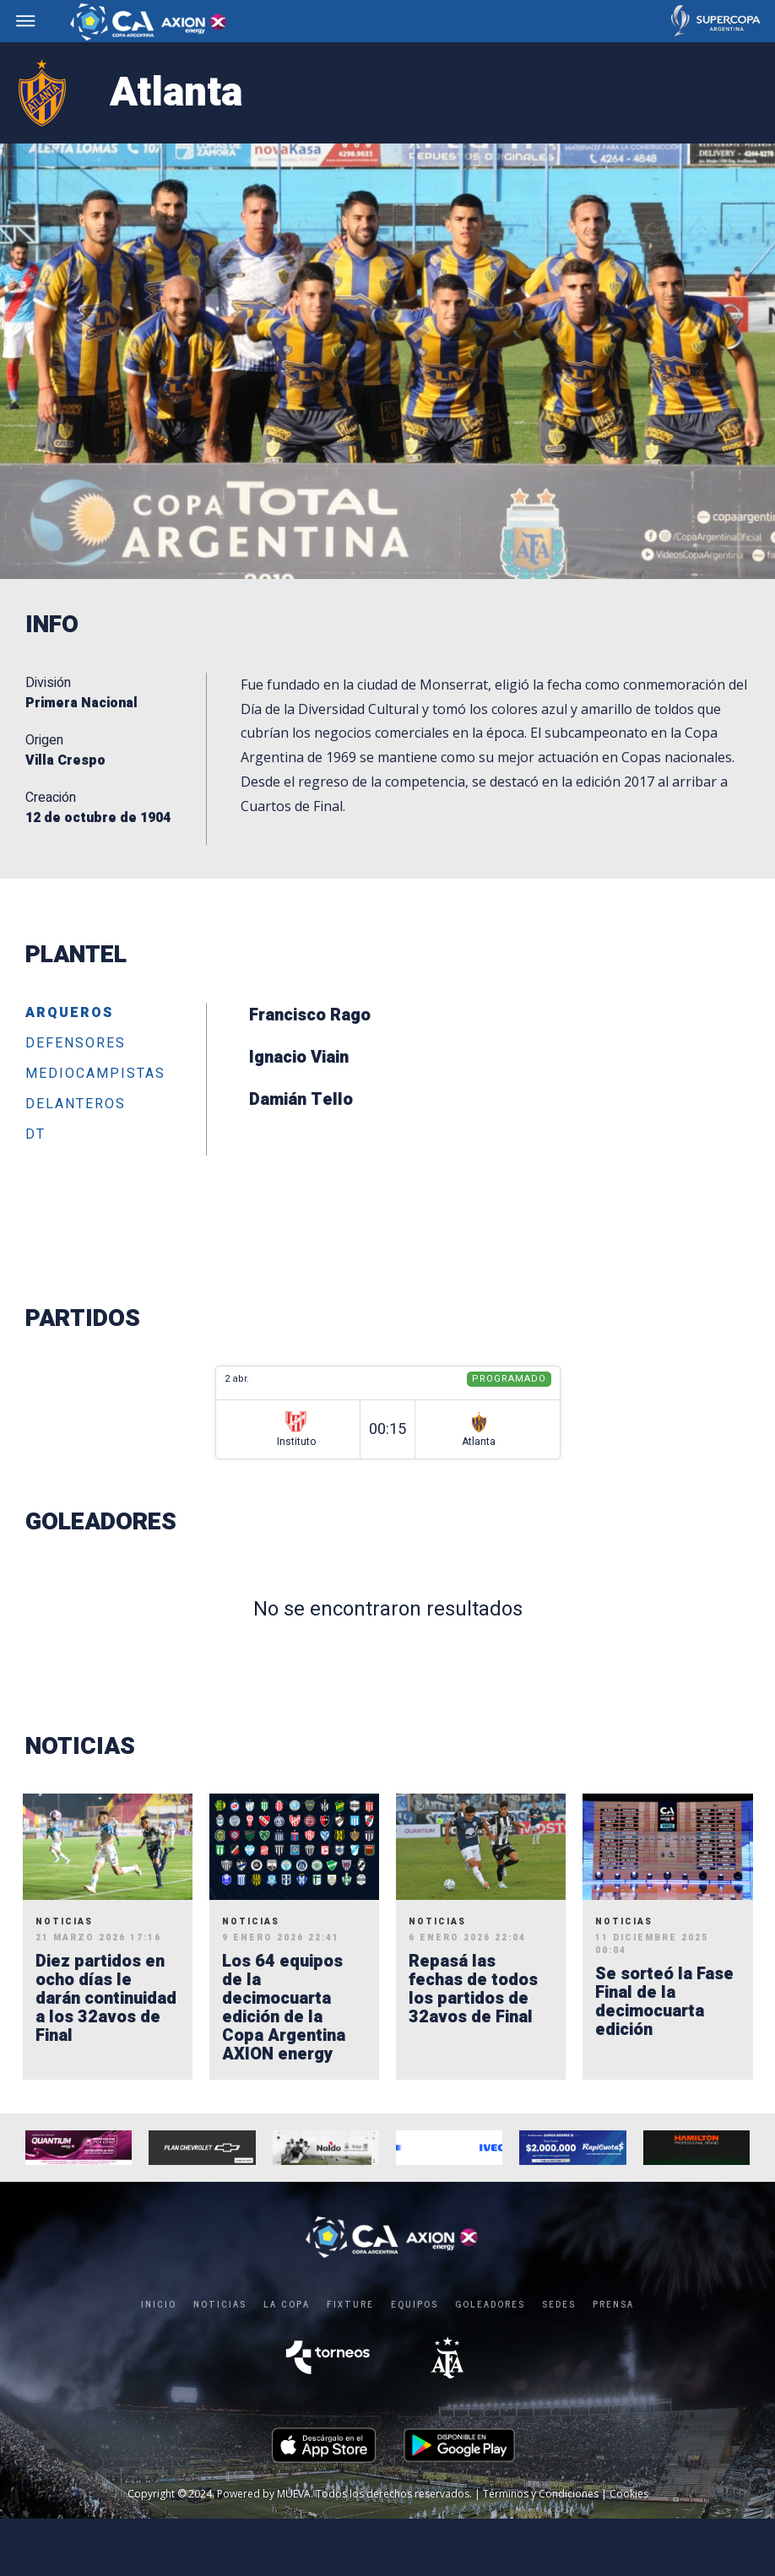  Describe the element at coordinates (541, 2494) in the screenshot. I see `Términos y Condiciones` at that location.